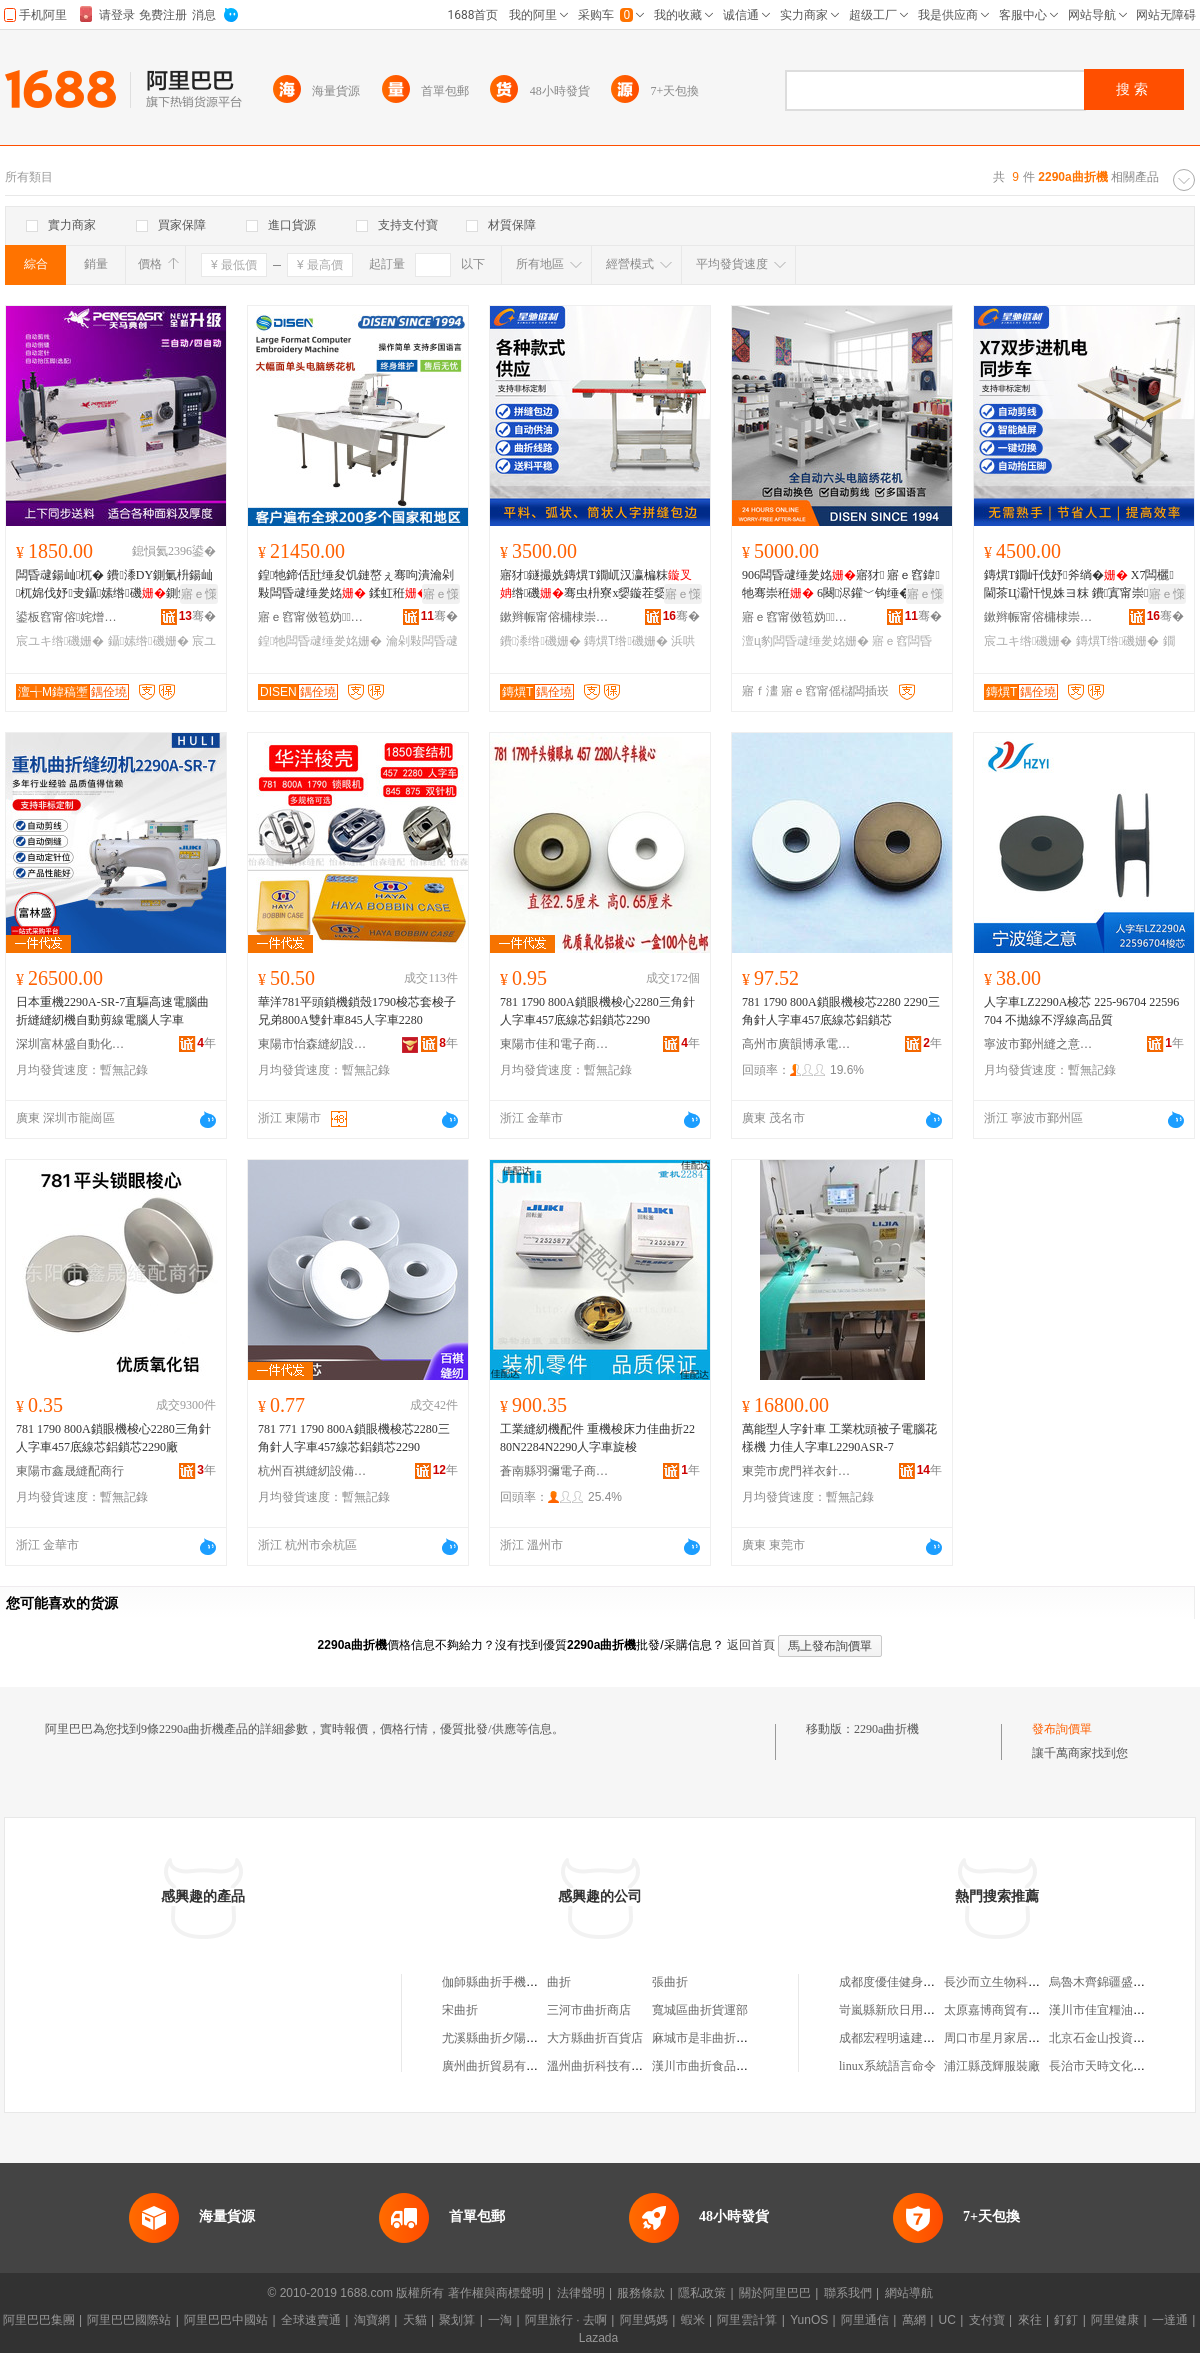  What do you see at coordinates (1079, 585) in the screenshot?
I see `鏄熼Τ鐗屽伐妤斧绱� X7闆欐閫茶Ц灞忓悓姝ヨ粖 鐨寘甯崇娌欑櫦鍧愬绺磯` at bounding box center [1079, 585].